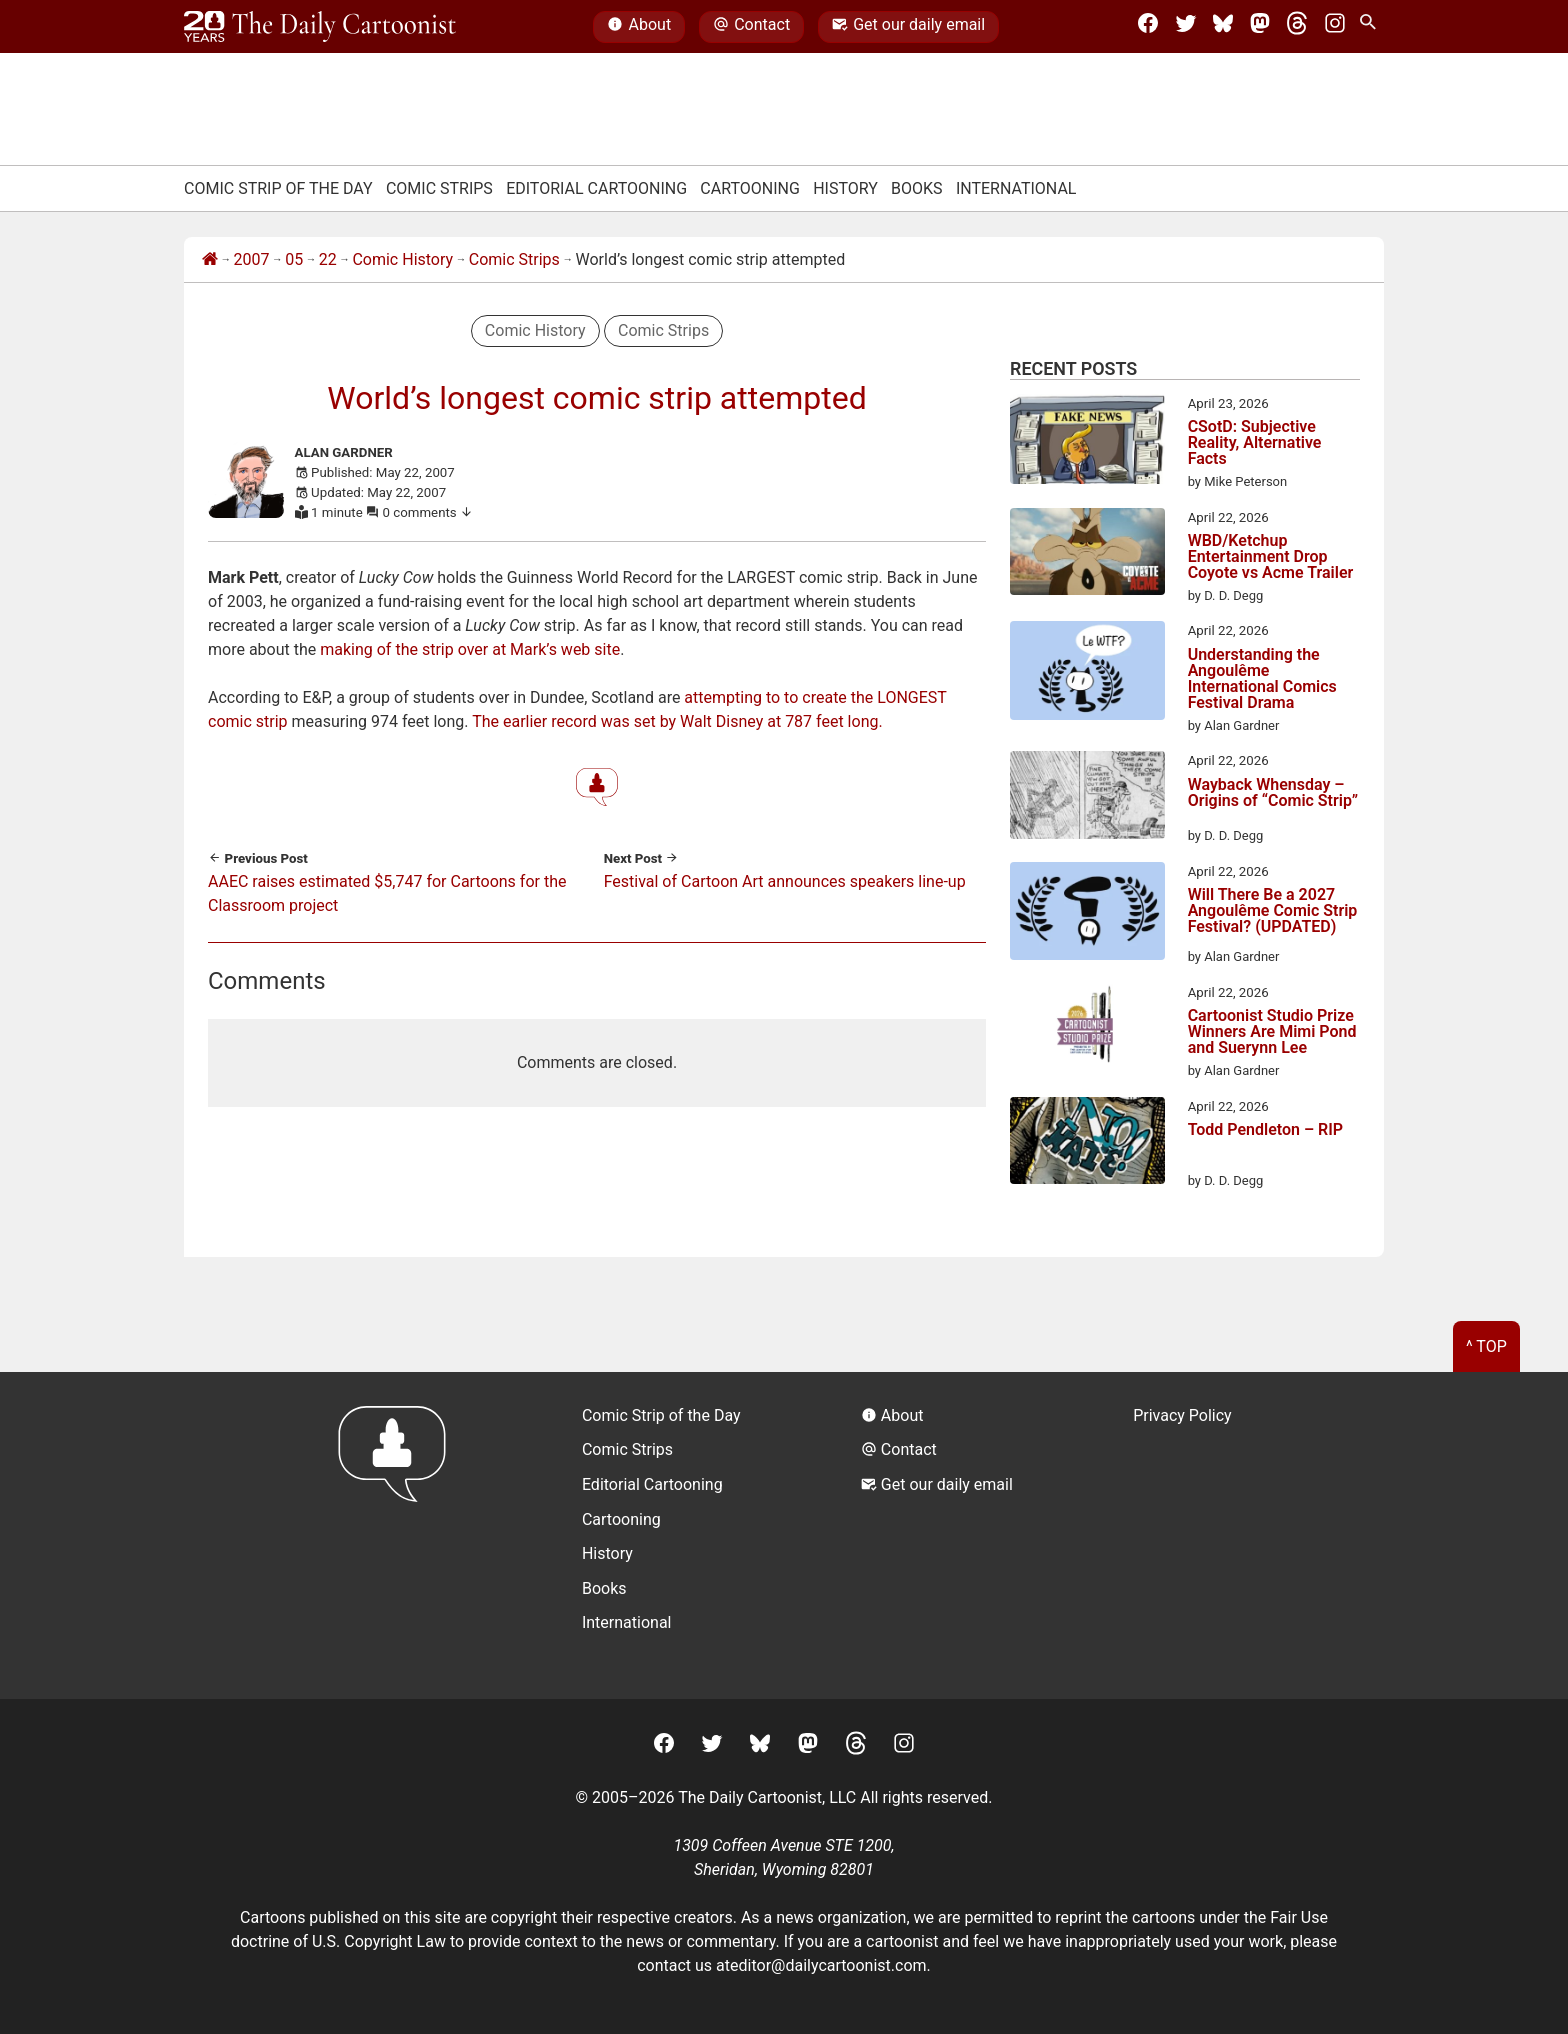 This screenshot has width=1568, height=2034. Describe the element at coordinates (639, 27) in the screenshot. I see `About` at that location.